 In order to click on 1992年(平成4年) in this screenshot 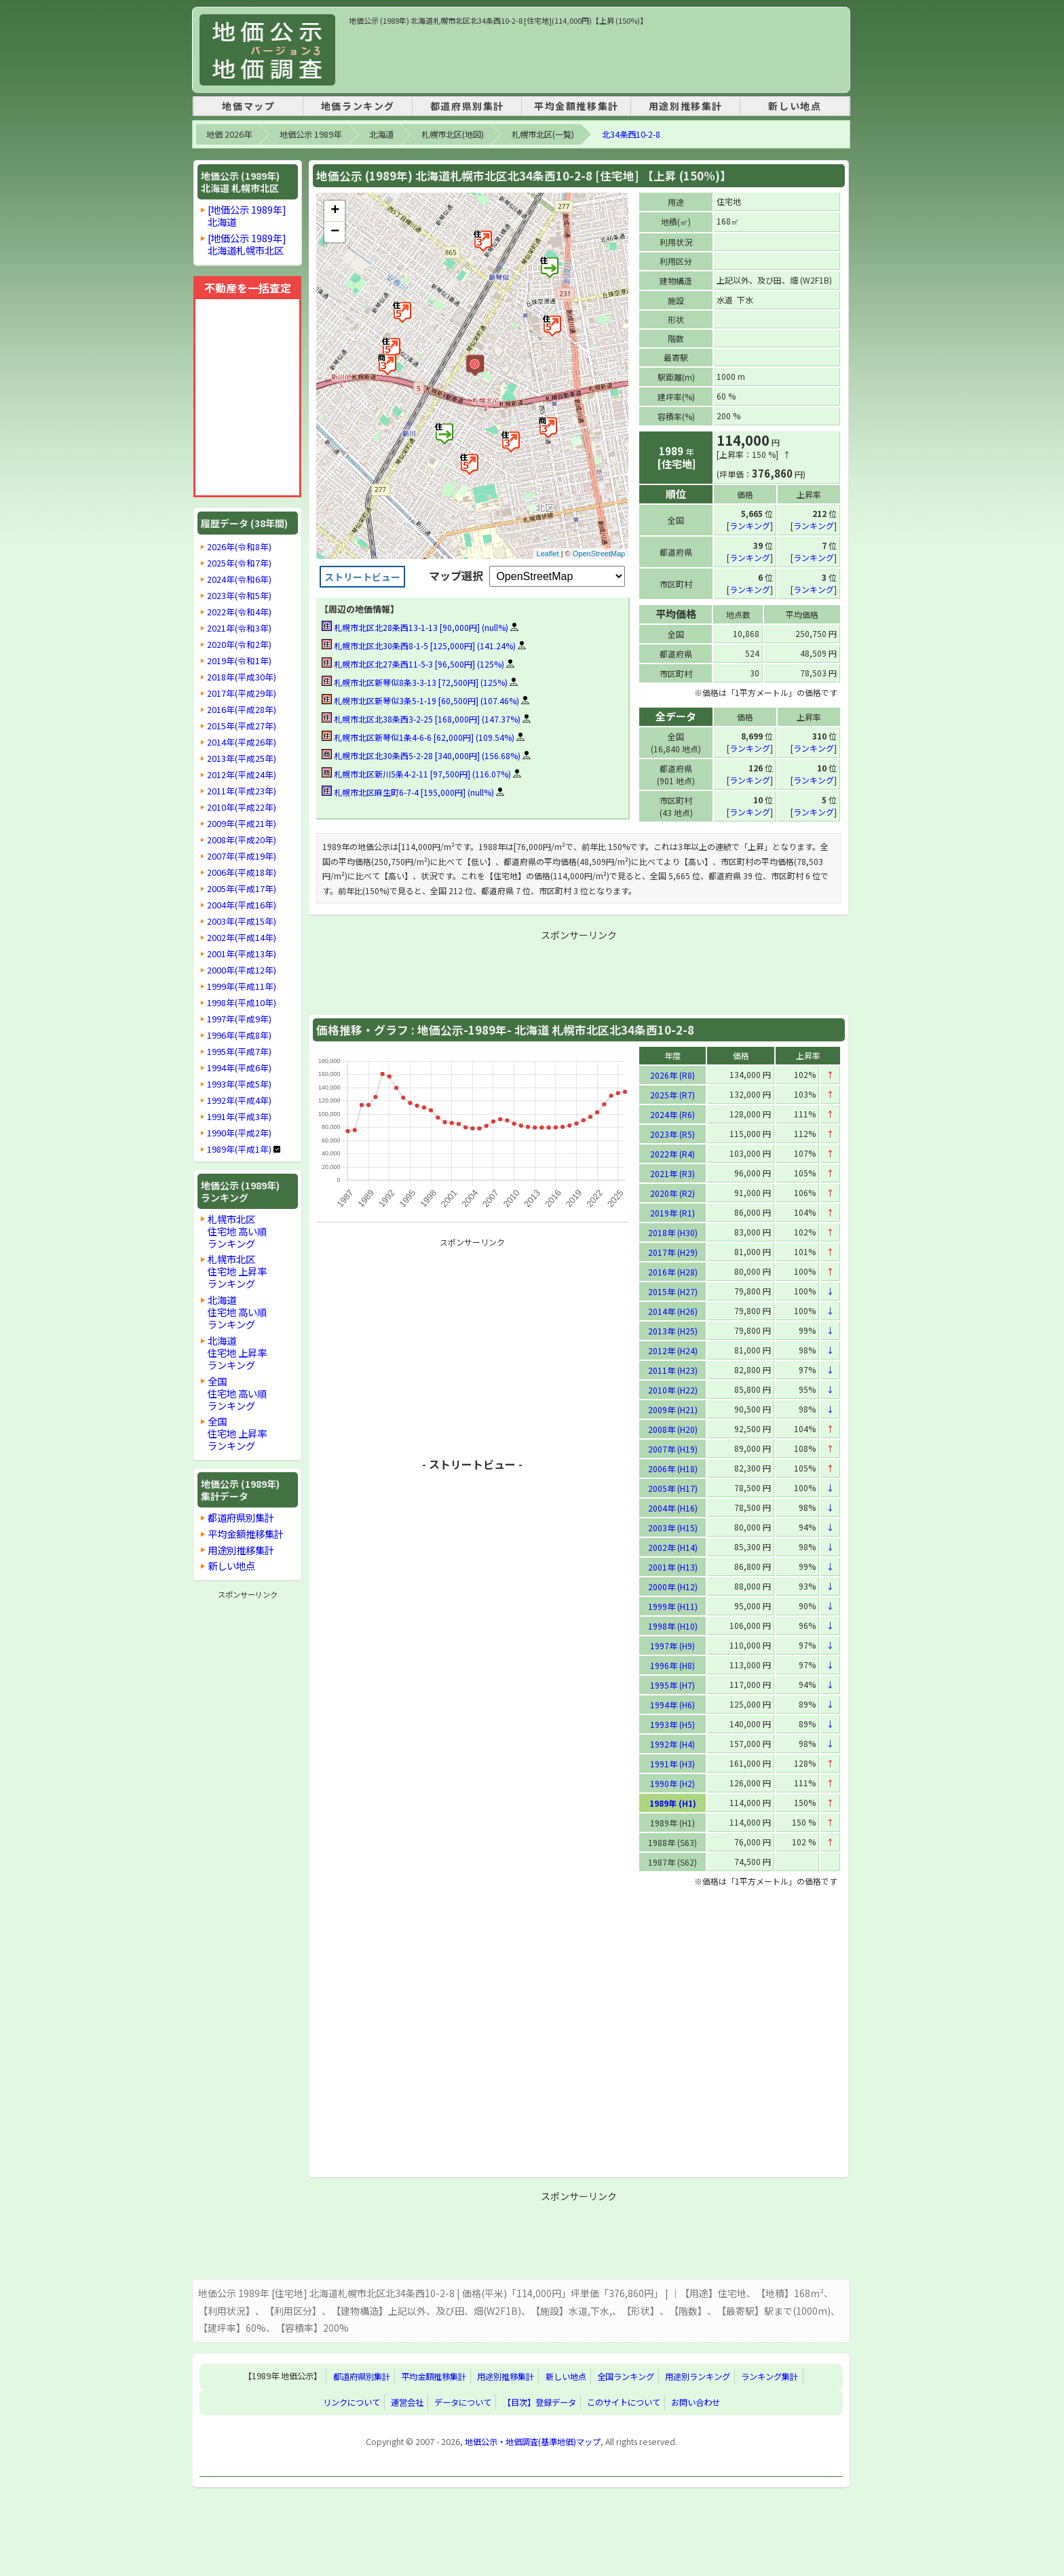, I will do `click(239, 1100)`.